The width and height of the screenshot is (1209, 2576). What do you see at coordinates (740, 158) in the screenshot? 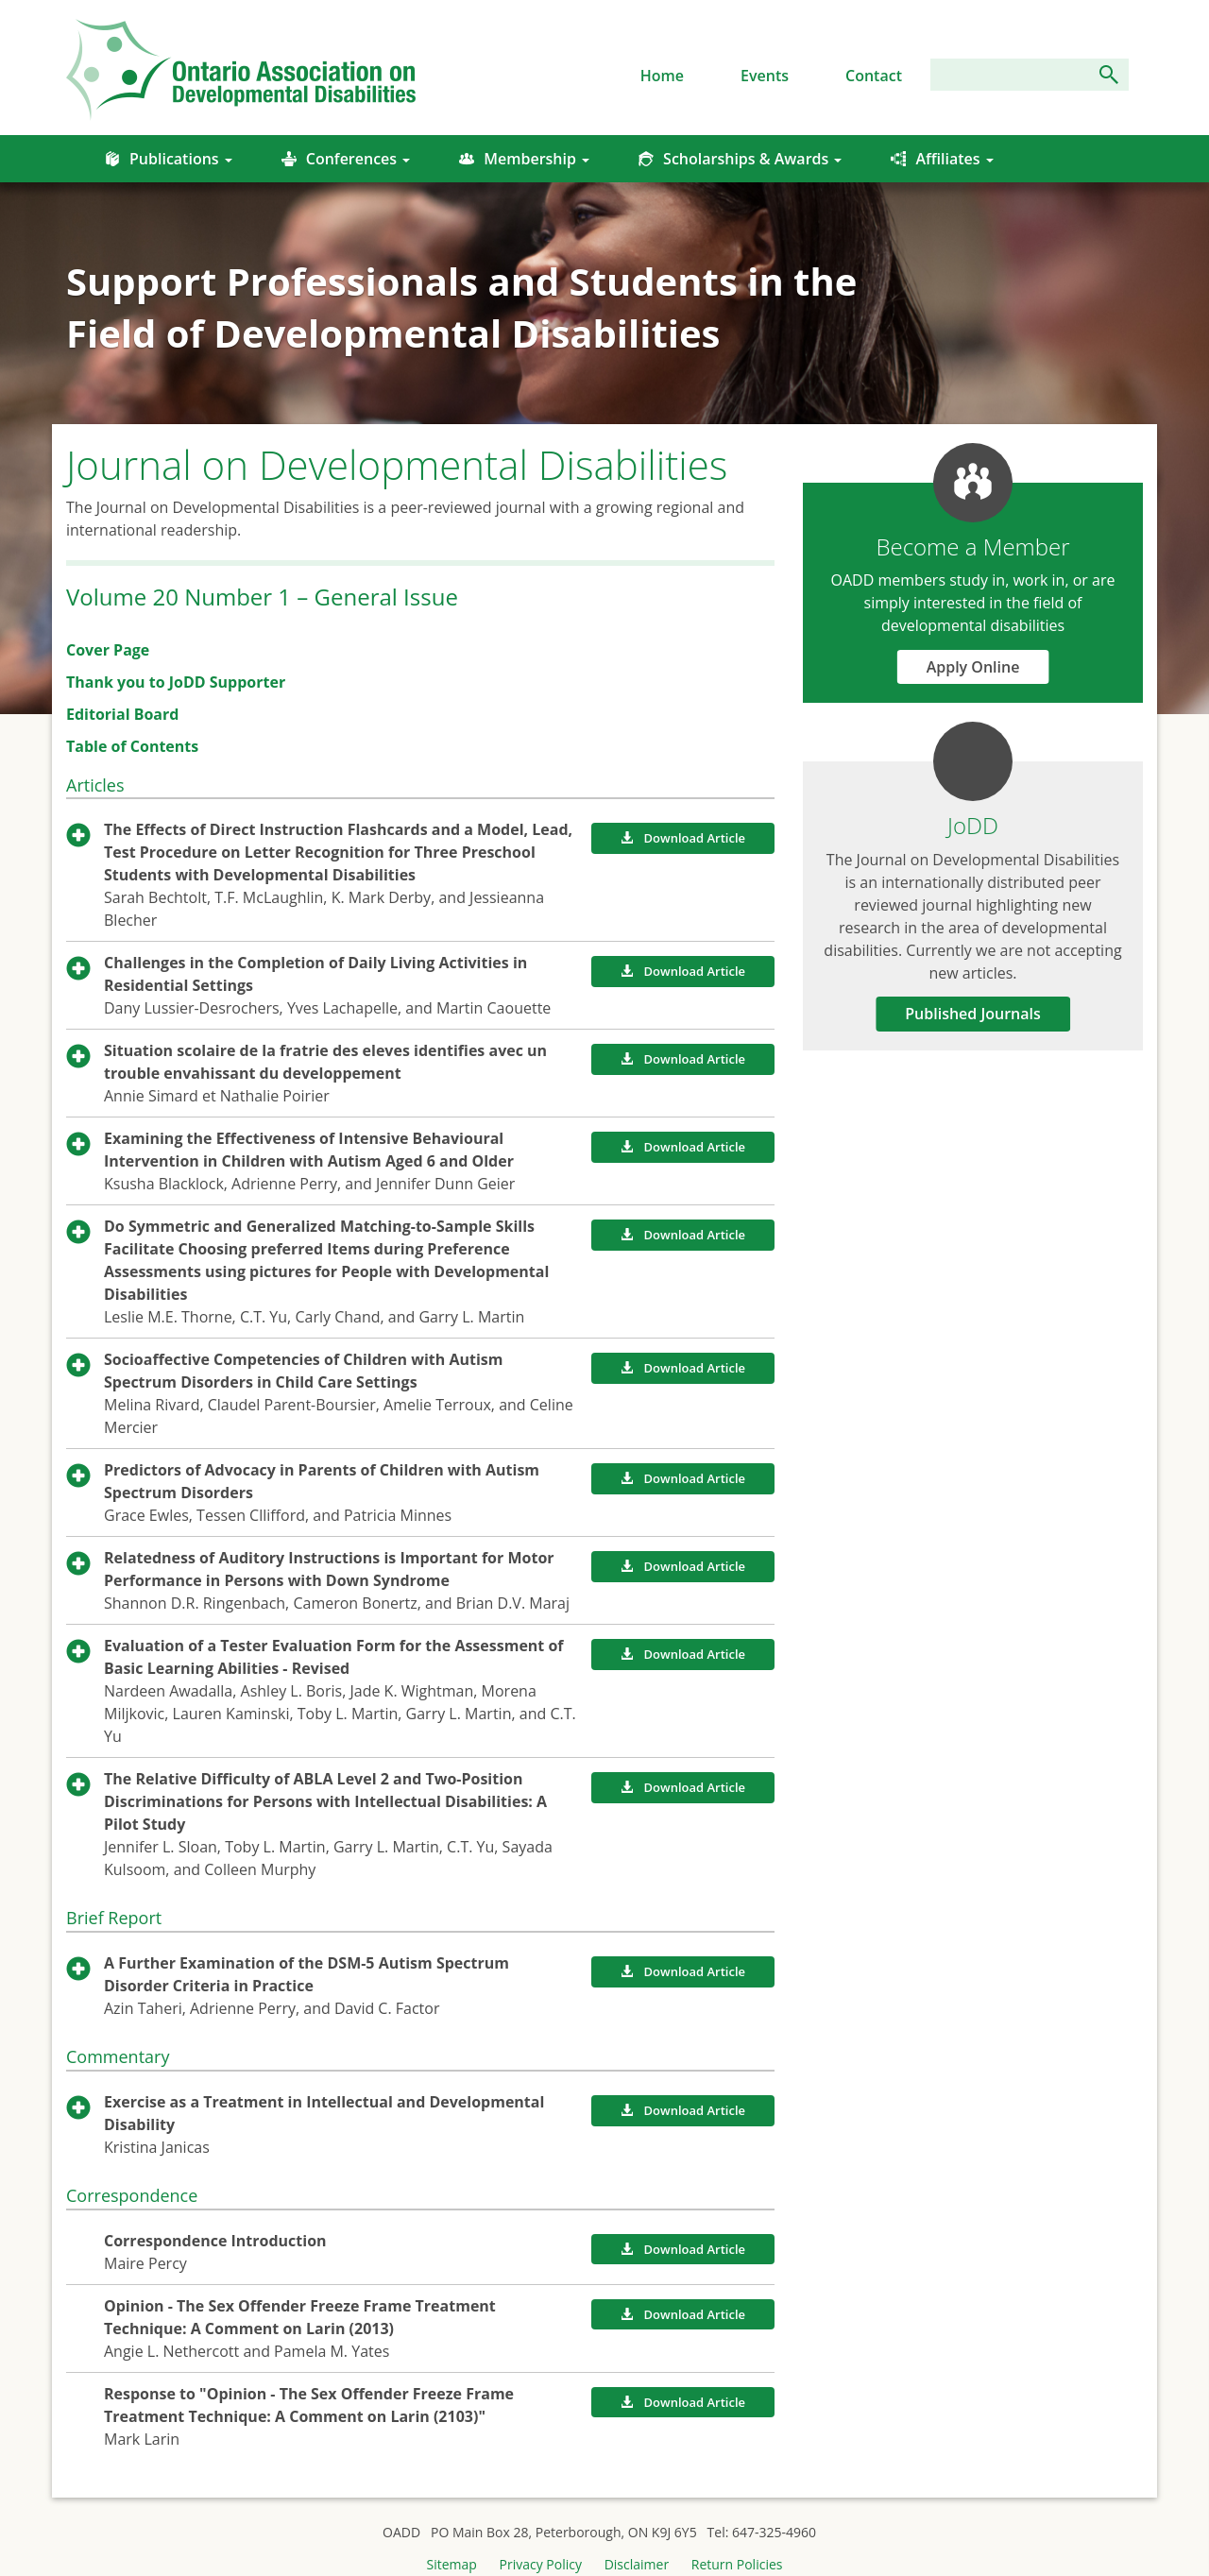
I see `Scholarships & Awards` at bounding box center [740, 158].